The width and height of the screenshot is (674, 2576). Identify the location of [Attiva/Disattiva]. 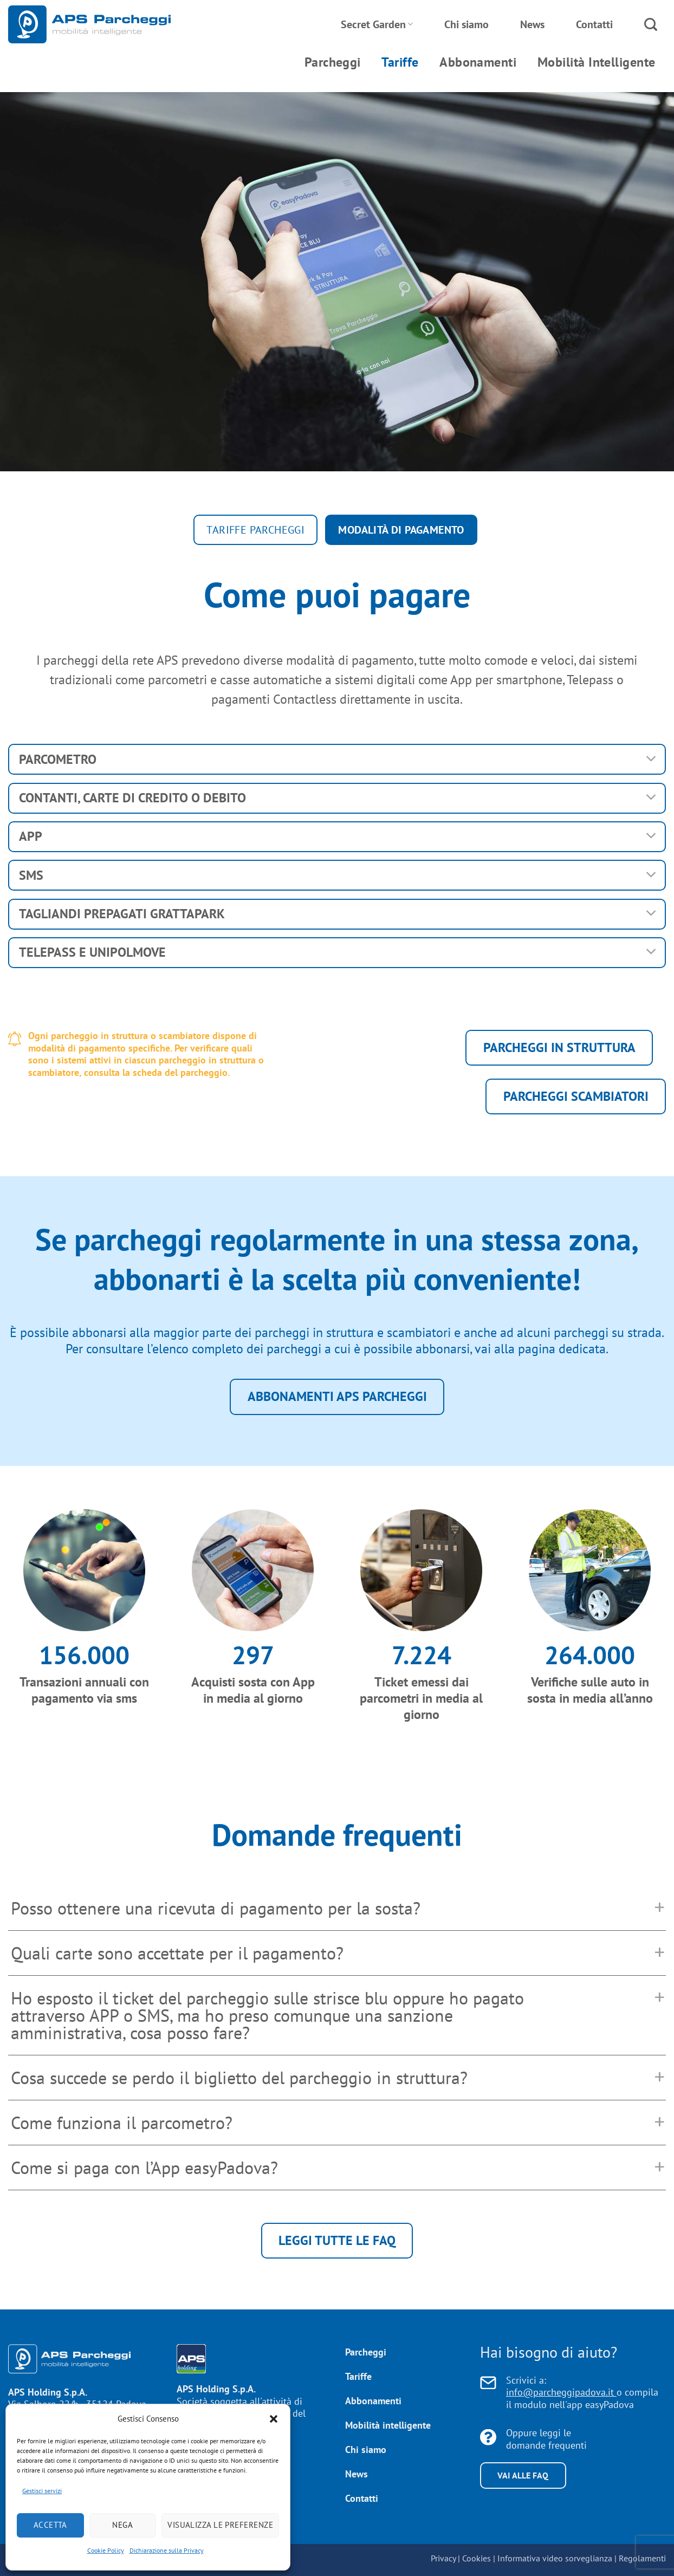
(651, 759).